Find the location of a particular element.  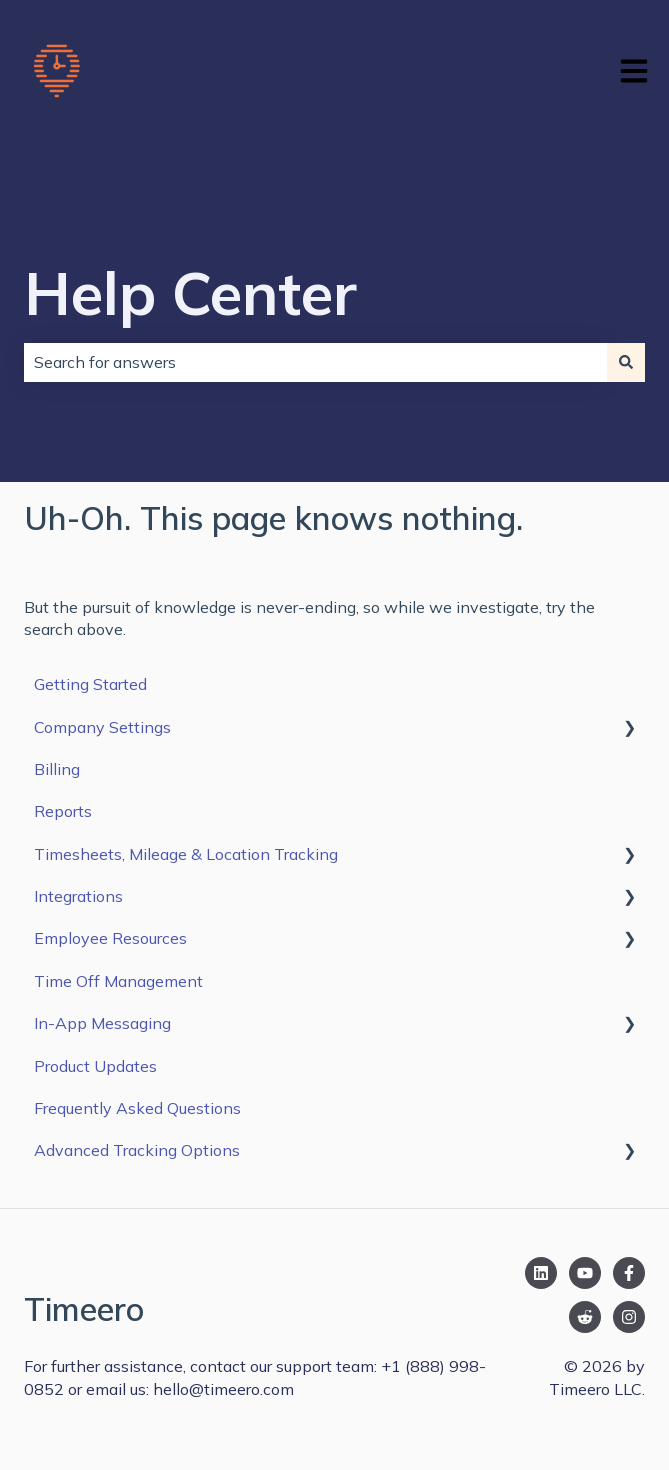

[Search] is located at coordinates (626, 362).